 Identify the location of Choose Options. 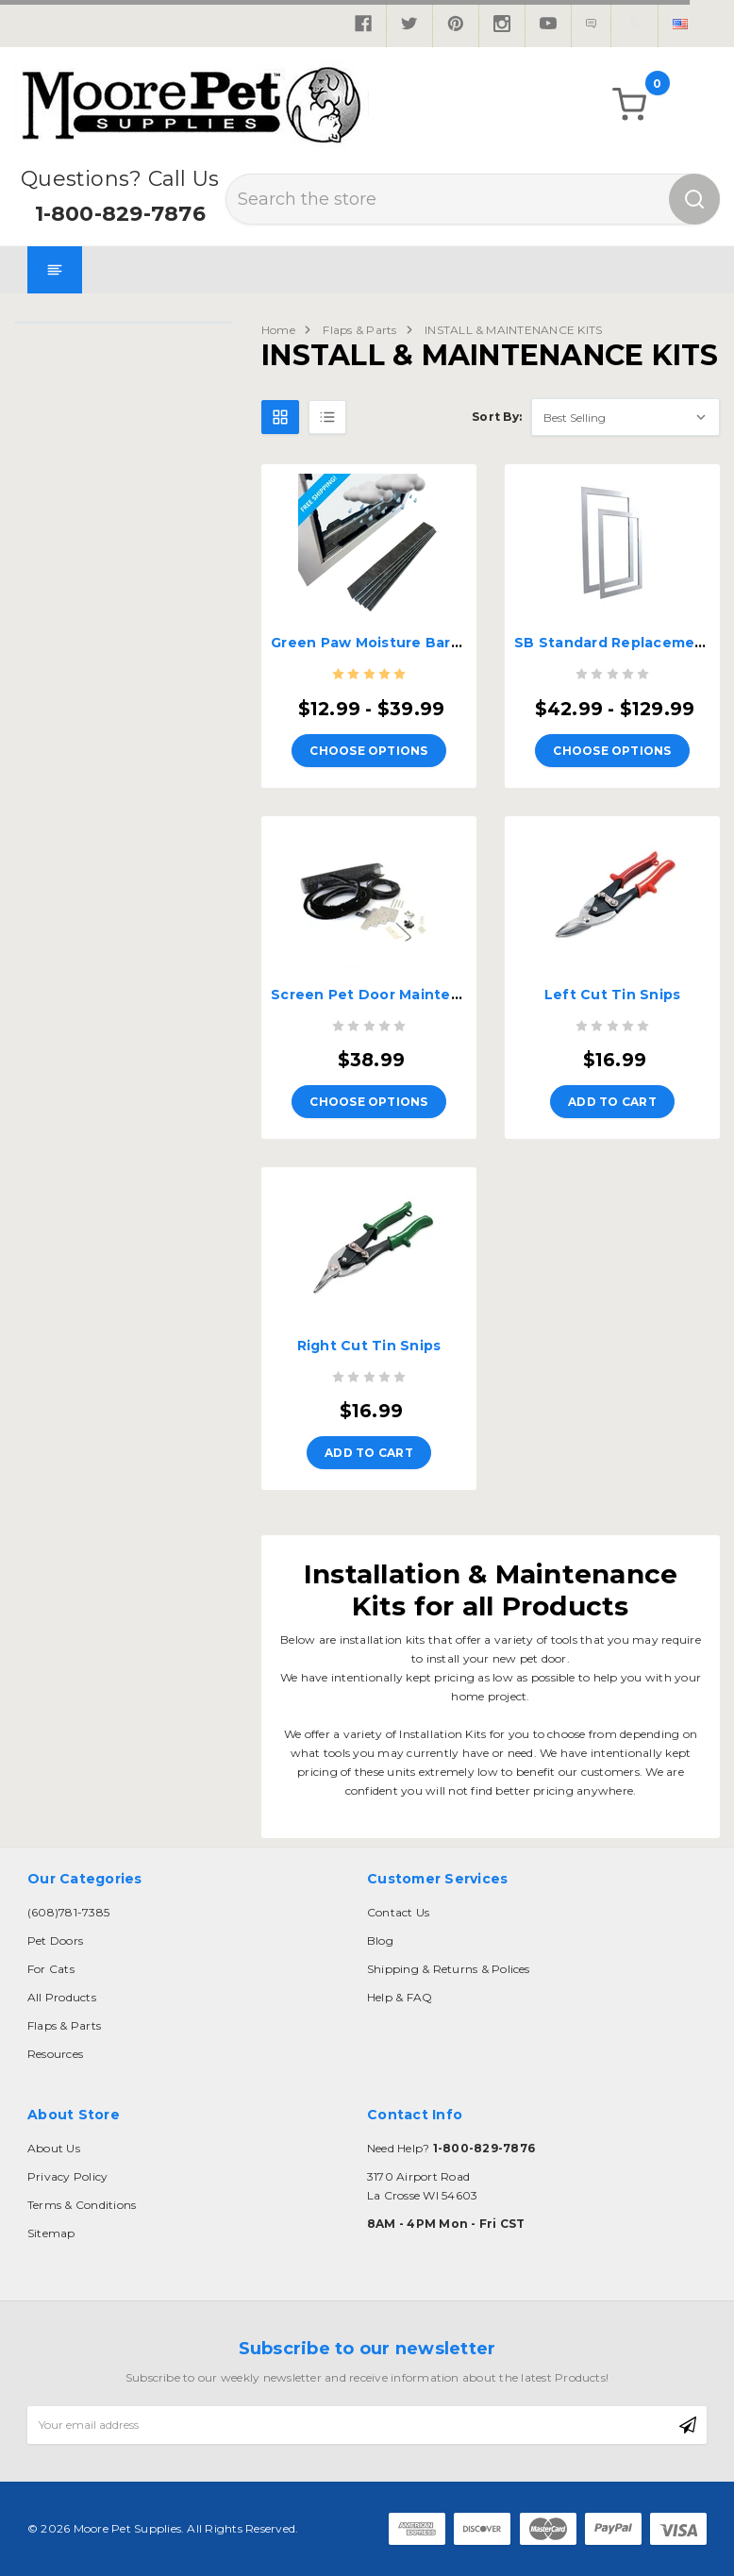
(368, 751).